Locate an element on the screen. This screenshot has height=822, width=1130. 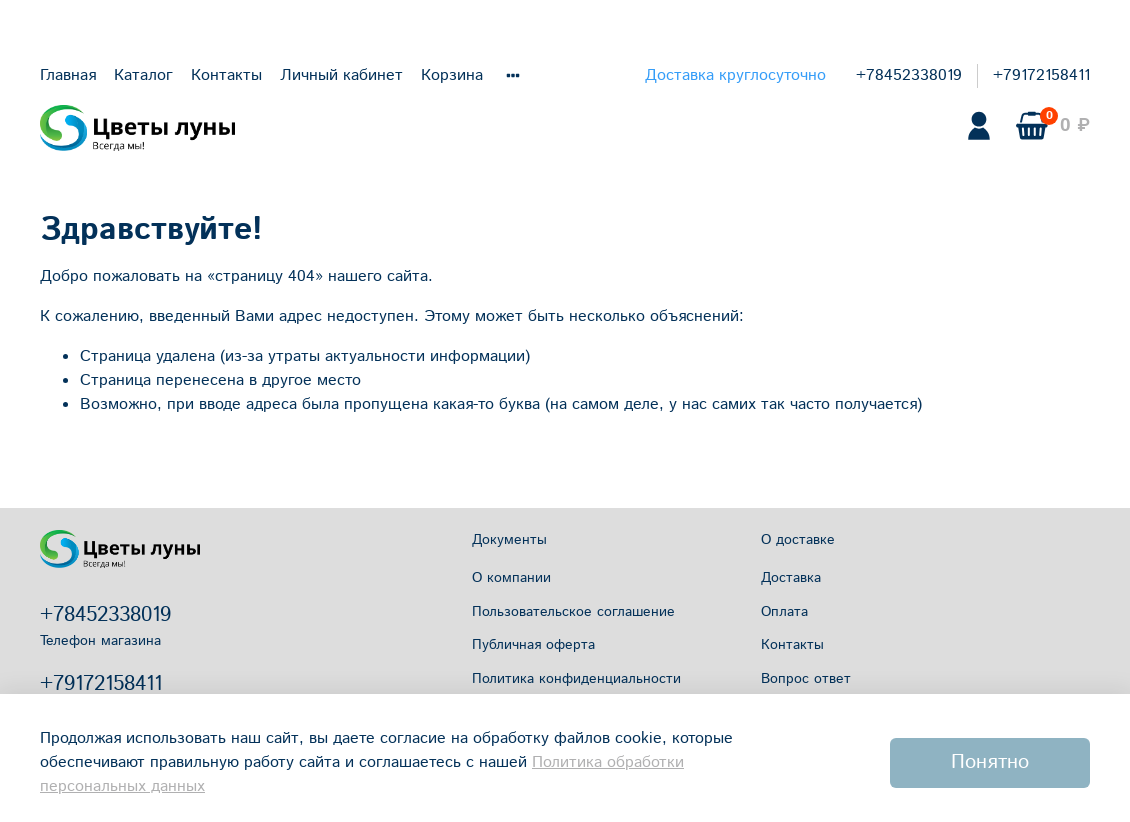
Доставка is located at coordinates (791, 578).